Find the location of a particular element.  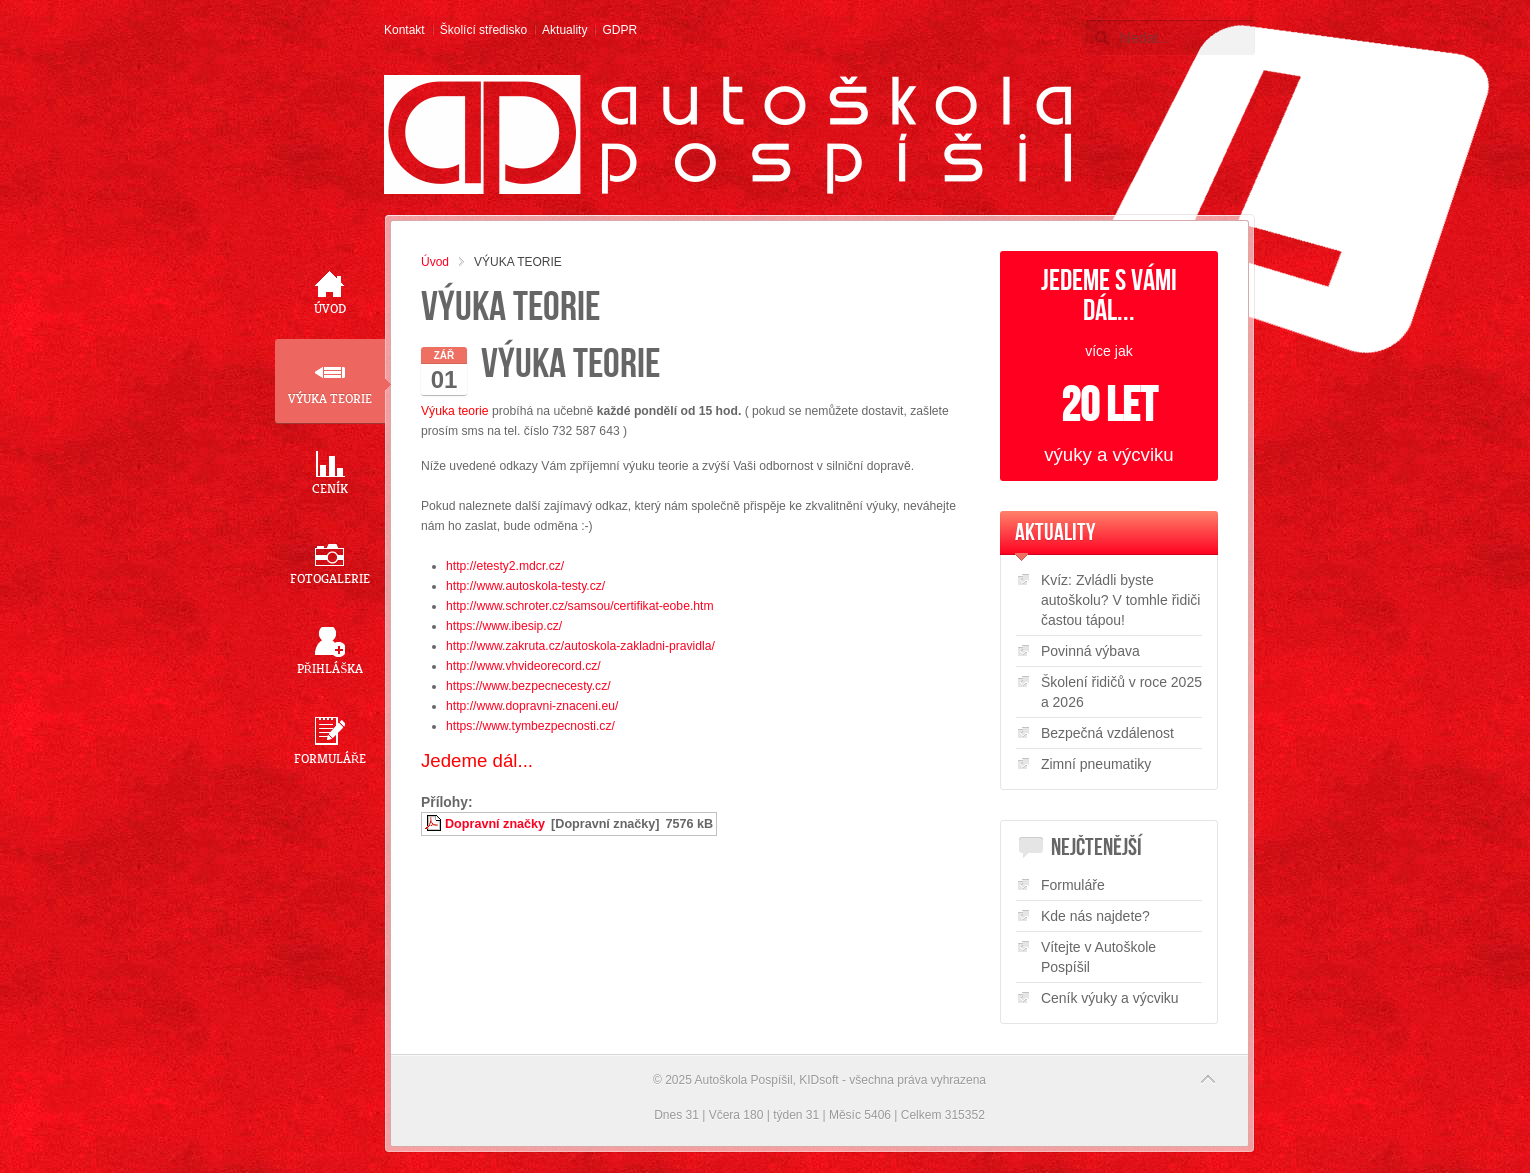

Zimní pneumatiky is located at coordinates (1096, 764).